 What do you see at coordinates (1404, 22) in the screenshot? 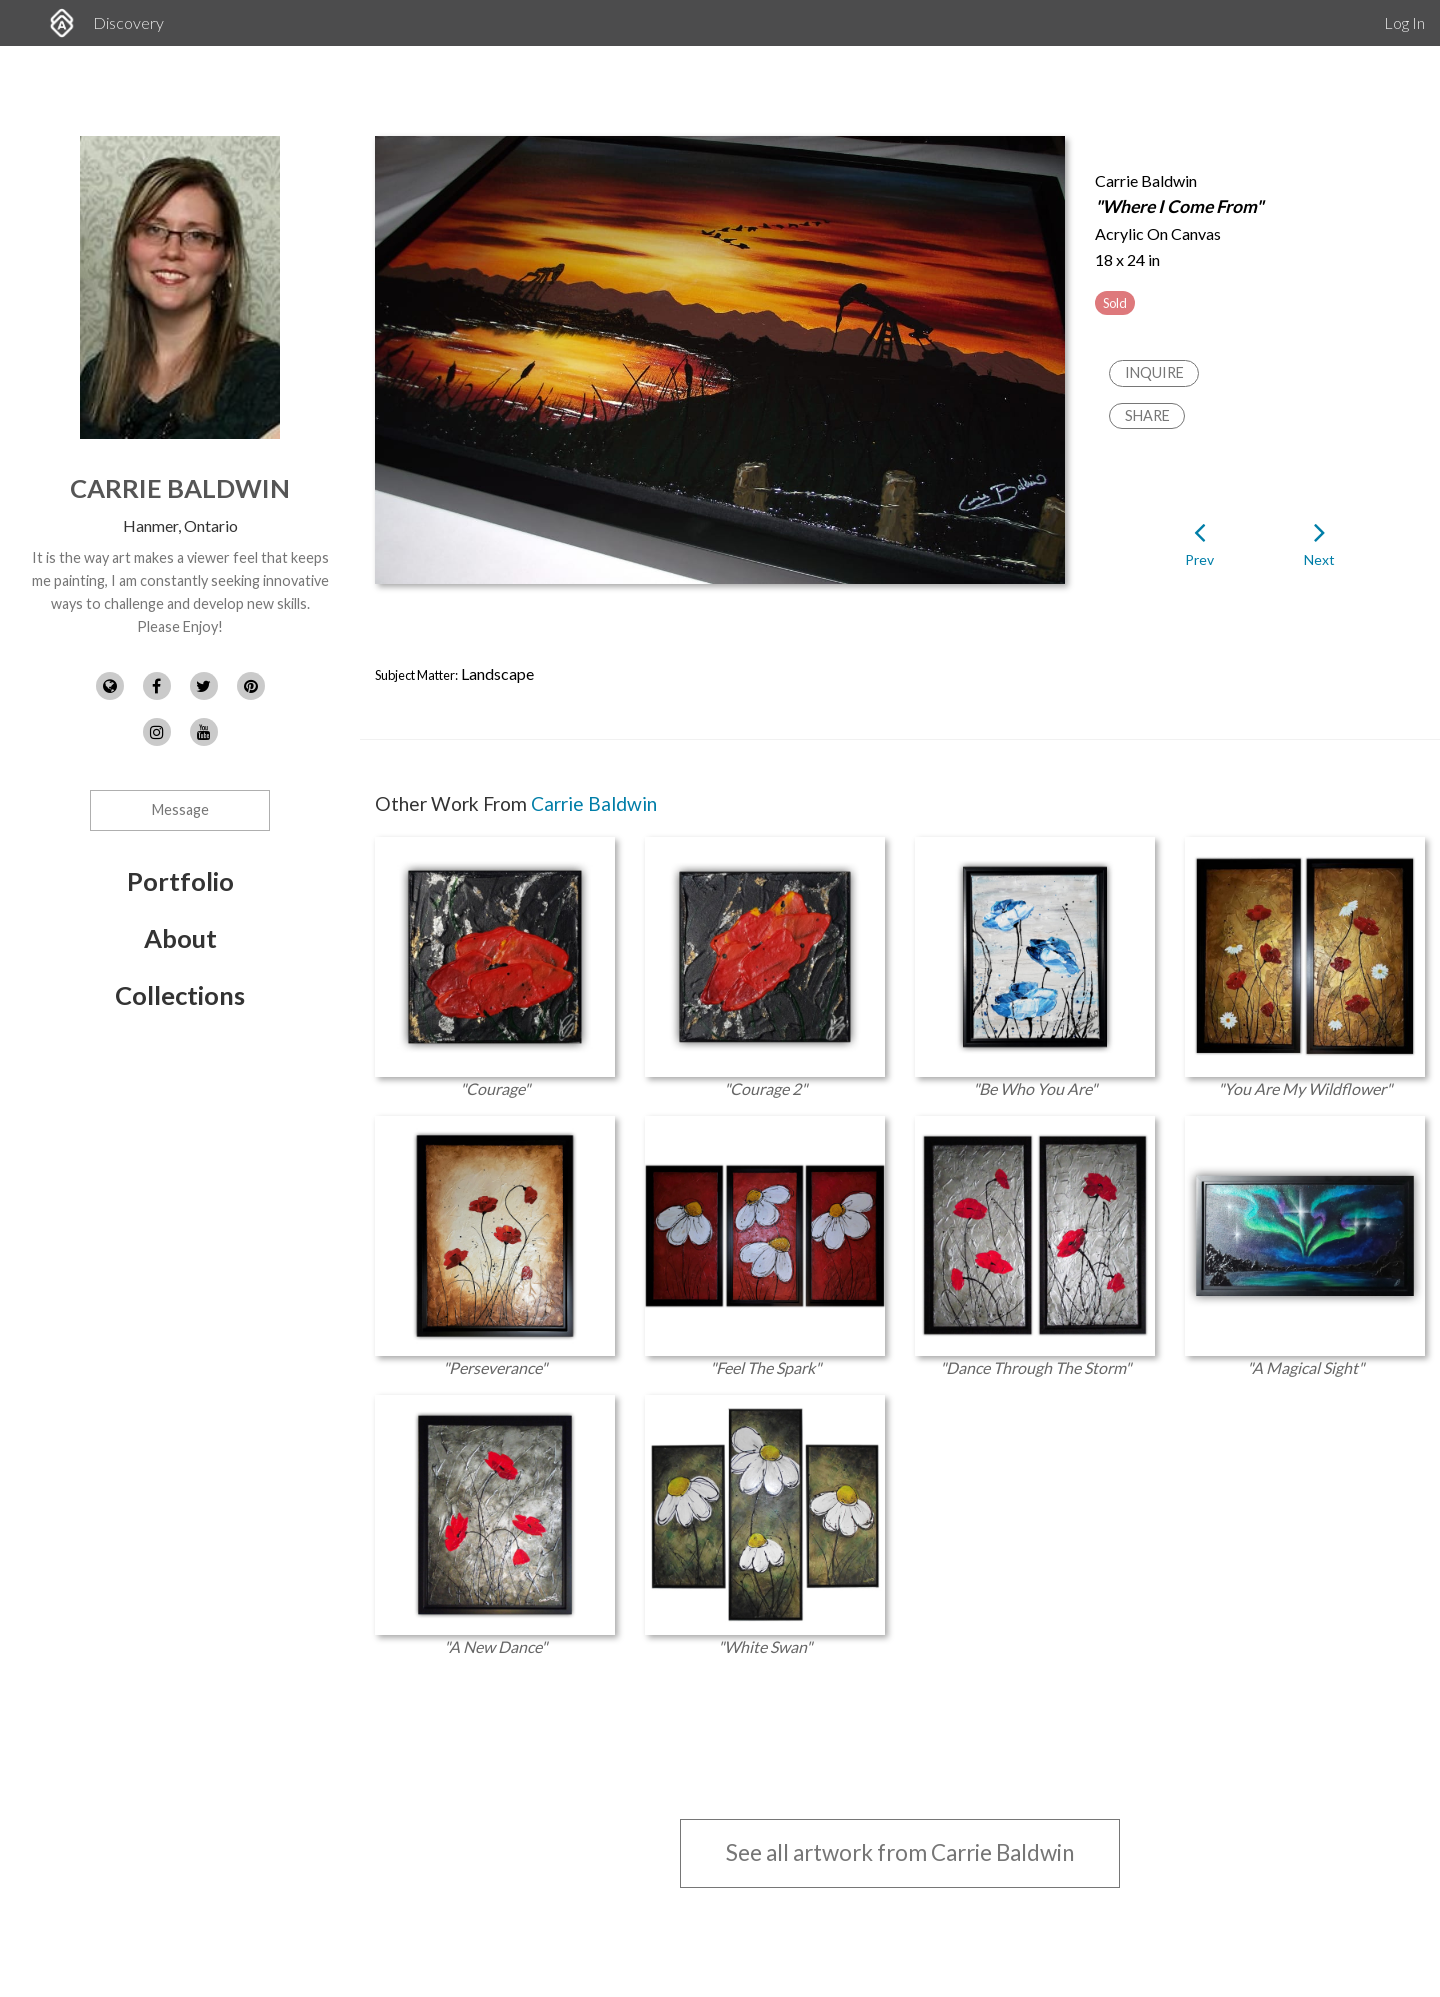
I see `Log In` at bounding box center [1404, 22].